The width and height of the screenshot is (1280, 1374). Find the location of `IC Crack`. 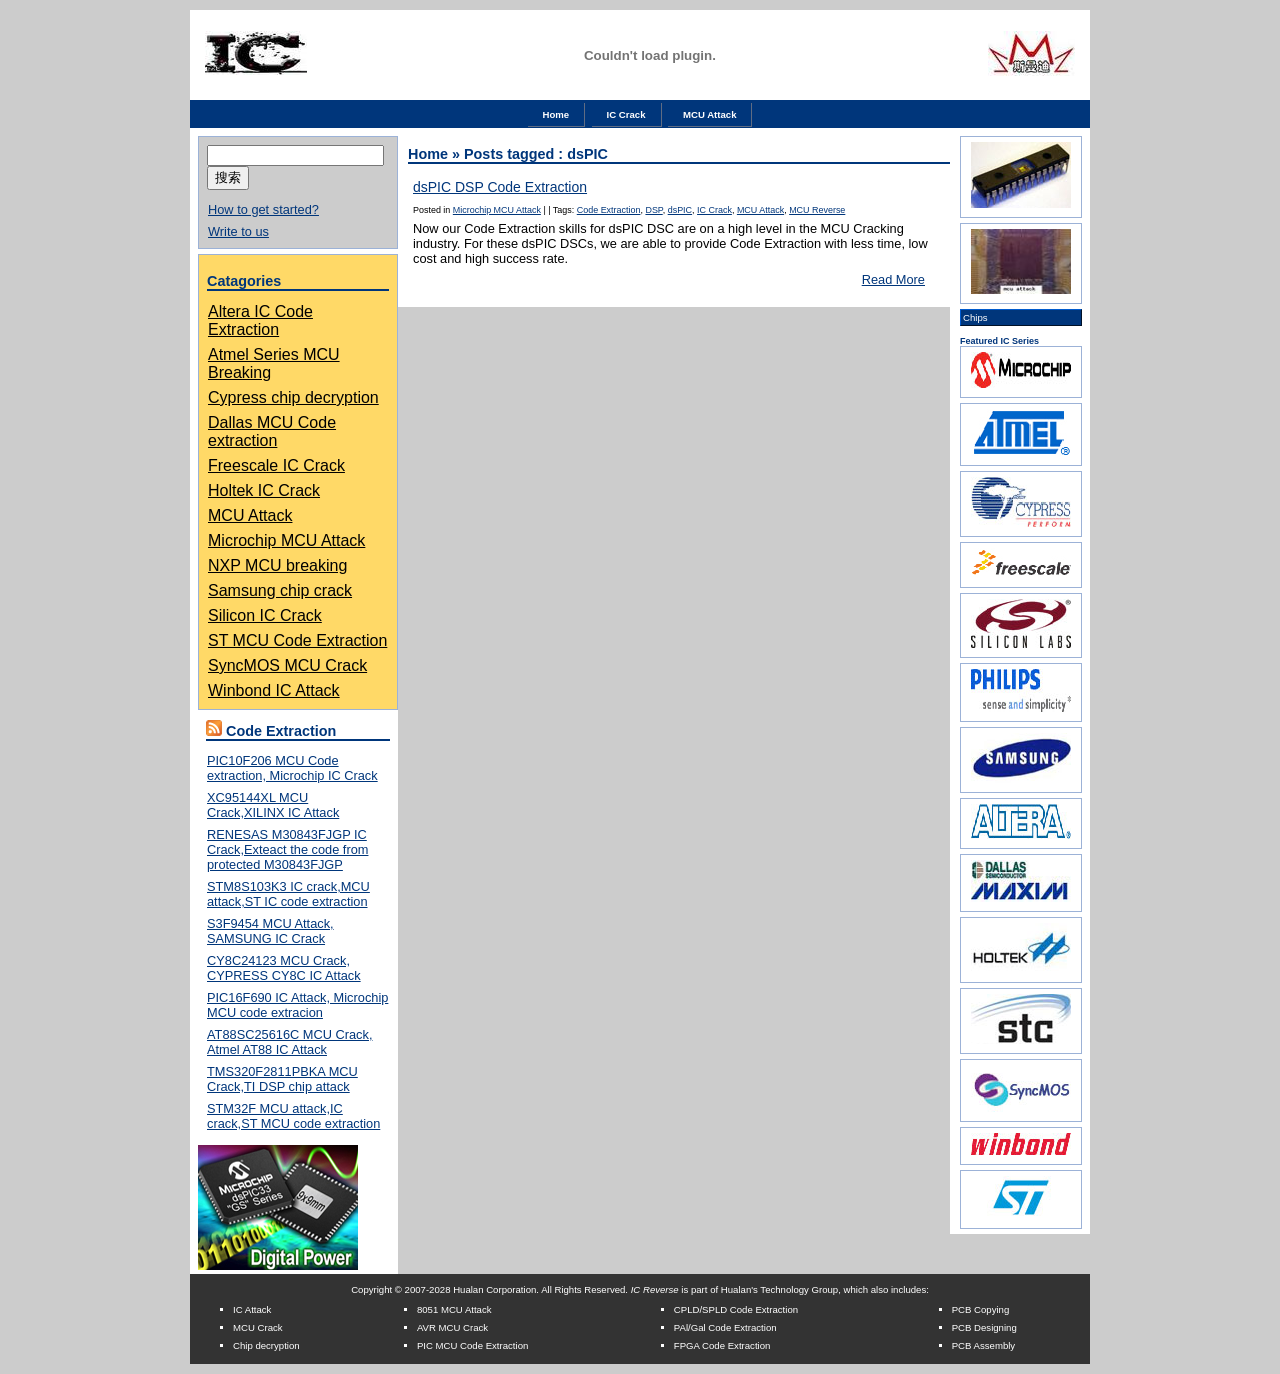

IC Crack is located at coordinates (626, 114).